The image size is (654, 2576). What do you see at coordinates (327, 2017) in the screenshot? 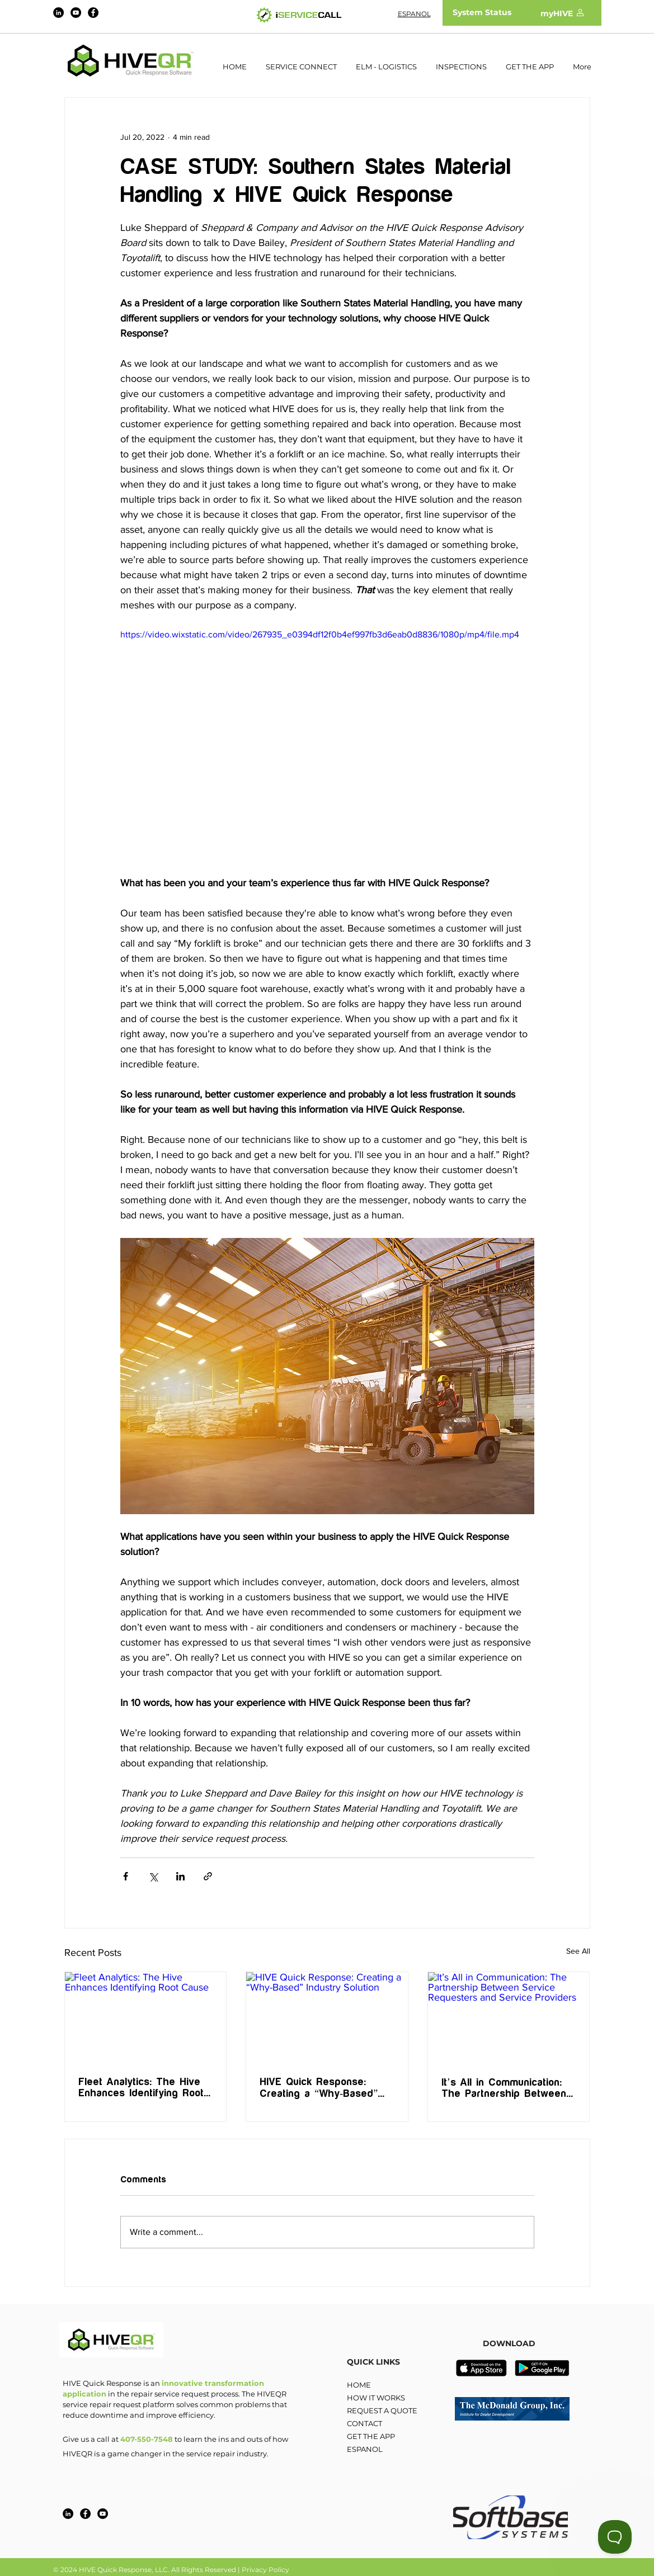
I see `[HIVE Quick Response: Creating a “Why-Based” Industry Solution]` at bounding box center [327, 2017].